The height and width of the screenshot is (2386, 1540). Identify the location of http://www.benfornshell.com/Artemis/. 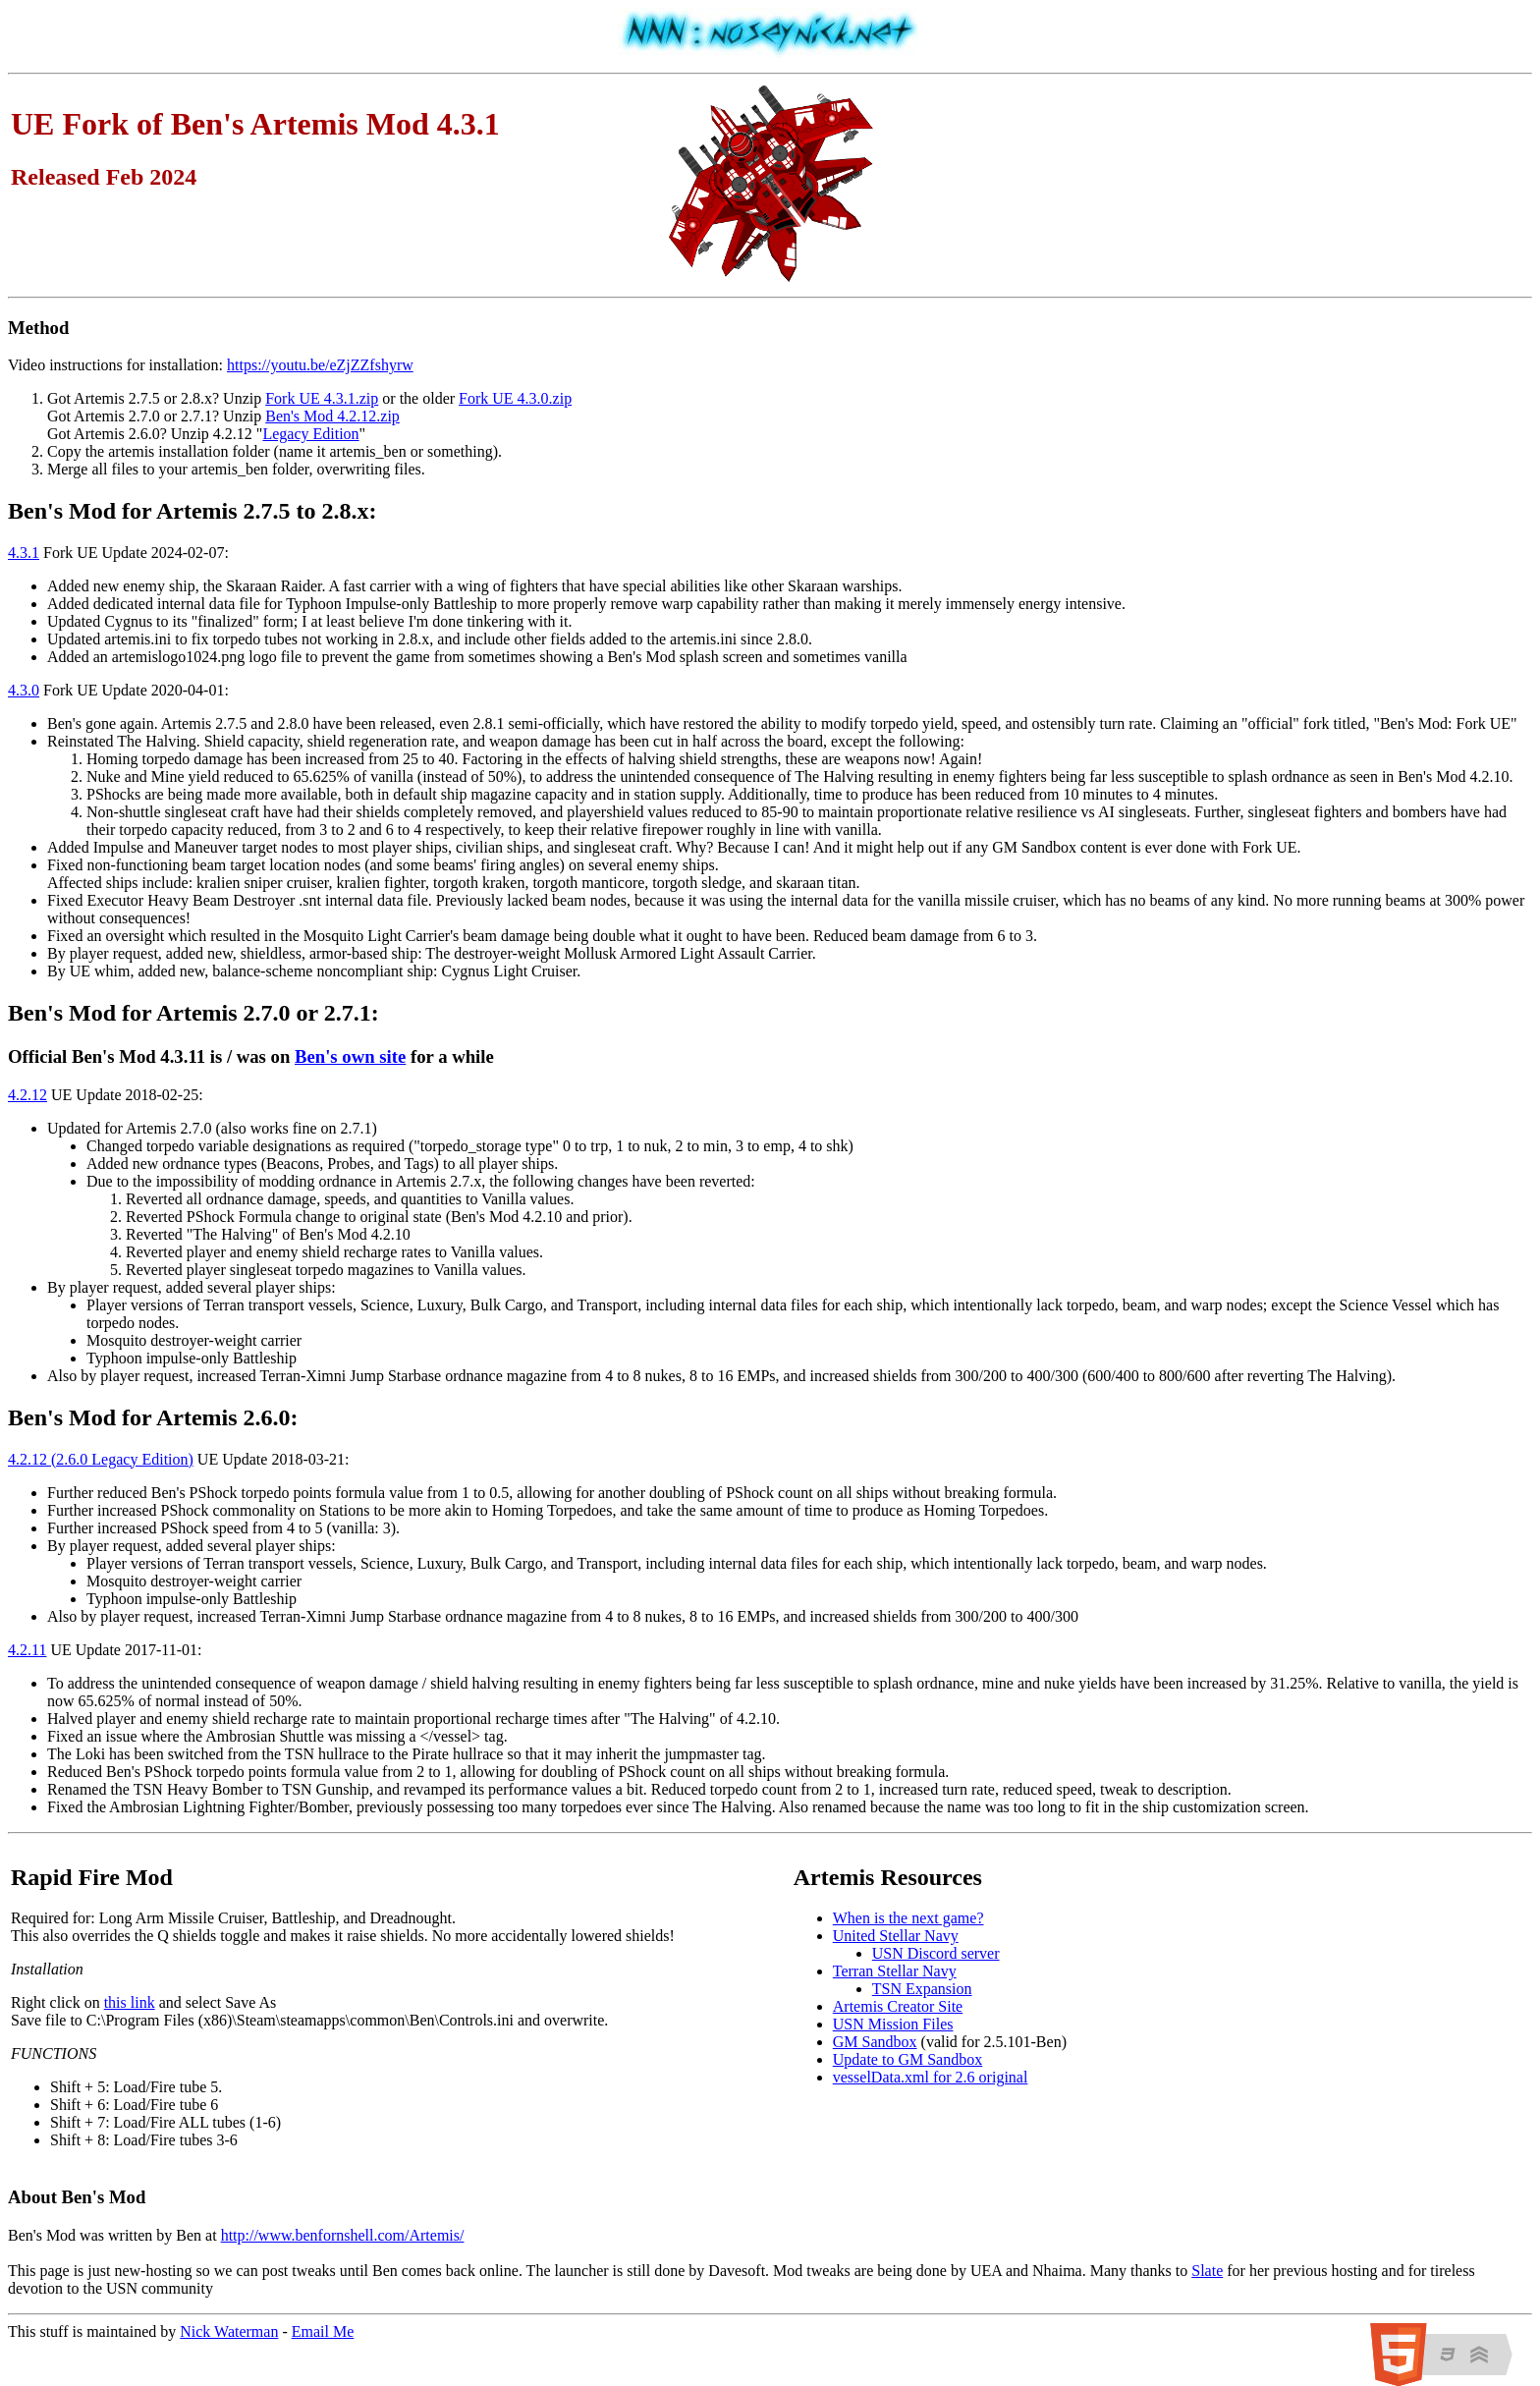
(343, 2235).